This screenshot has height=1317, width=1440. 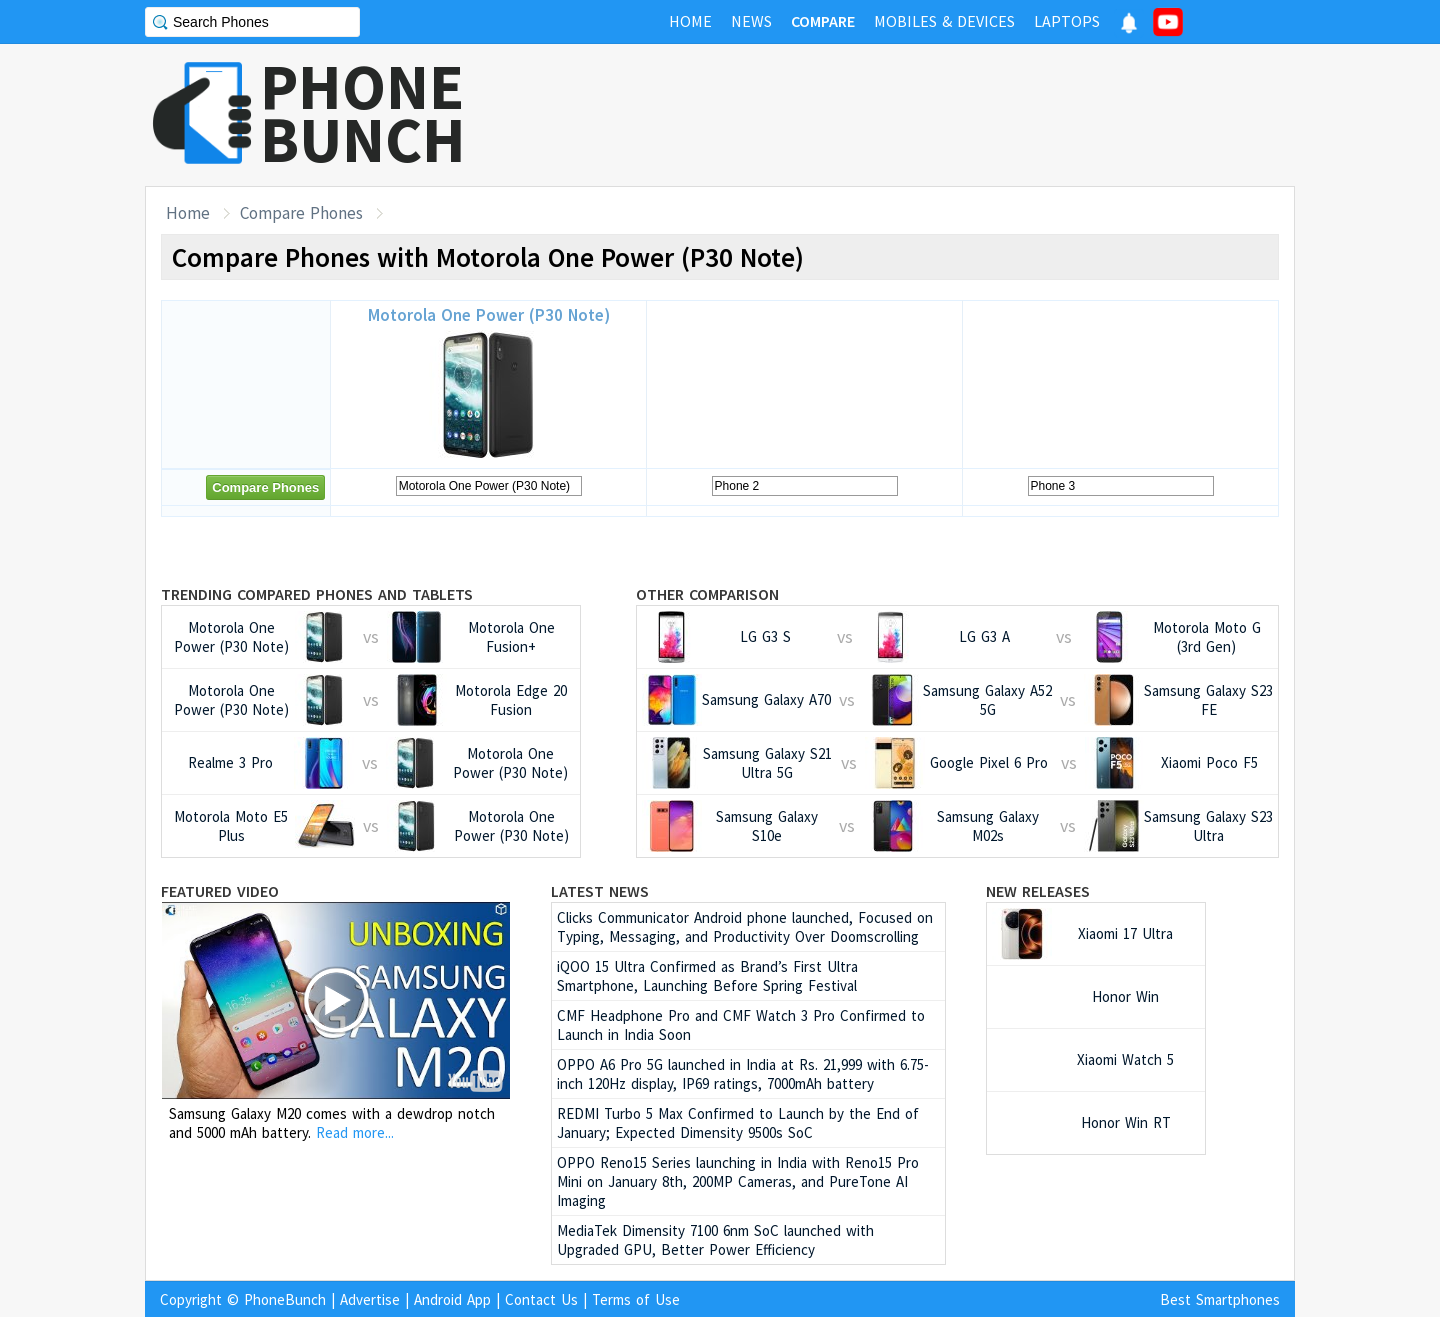 What do you see at coordinates (931, 115) in the screenshot?
I see `[Advertisement]` at bounding box center [931, 115].